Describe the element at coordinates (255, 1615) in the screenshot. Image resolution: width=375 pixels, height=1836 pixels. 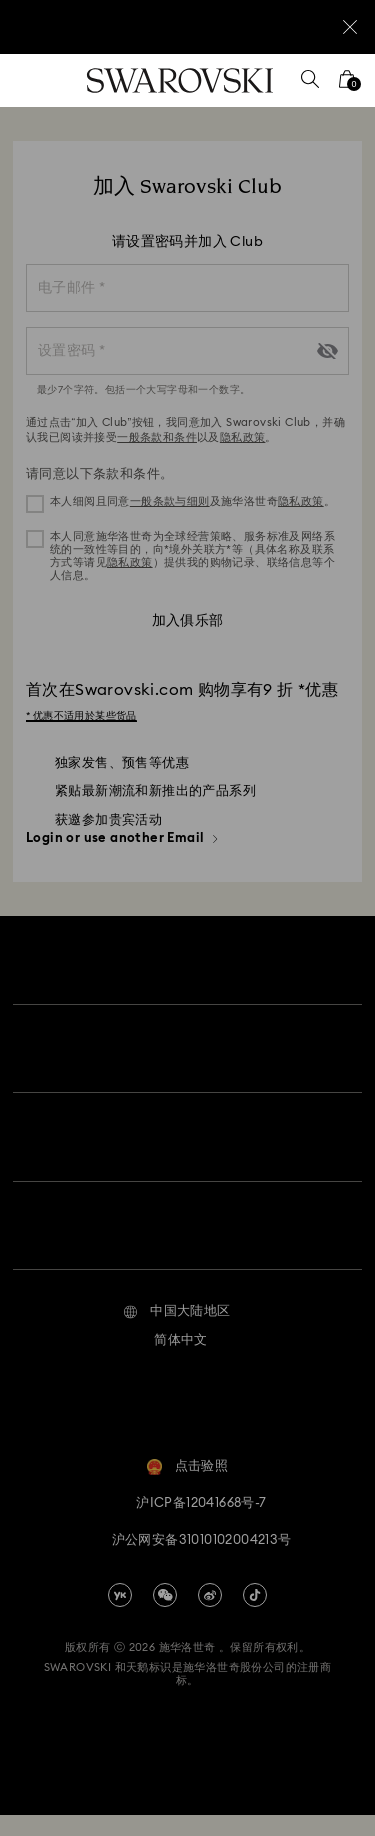
I see `[Tiktok]` at that location.